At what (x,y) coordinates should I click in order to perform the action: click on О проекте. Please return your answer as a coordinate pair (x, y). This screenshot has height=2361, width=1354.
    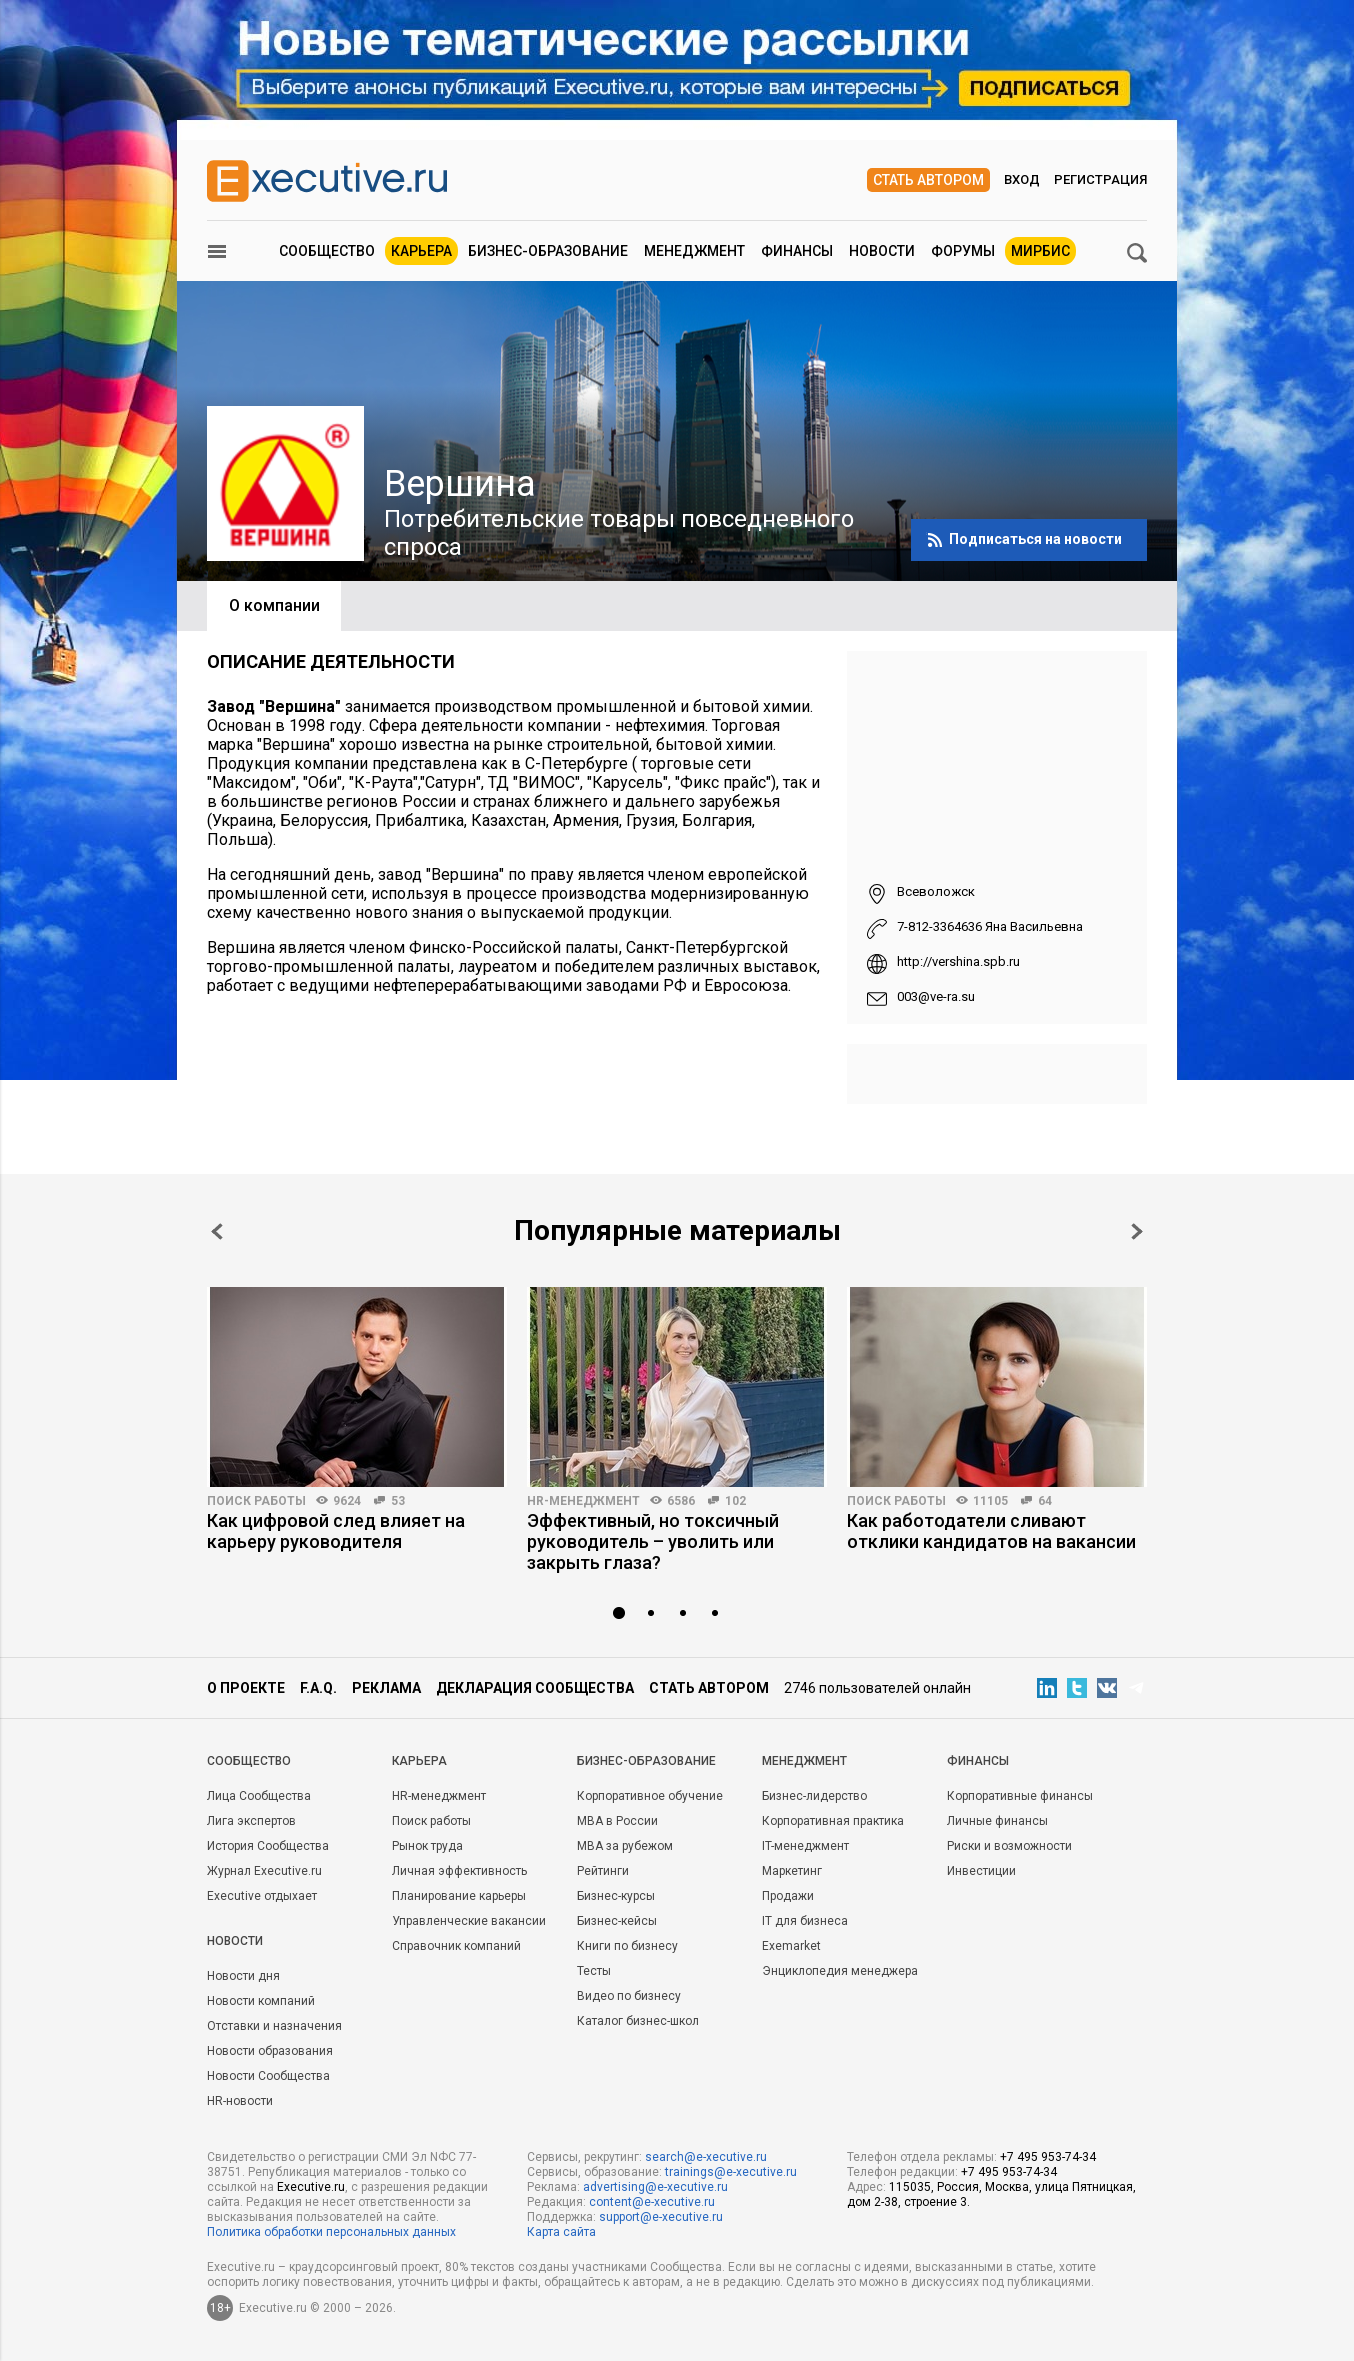
    Looking at the image, I should click on (246, 1688).